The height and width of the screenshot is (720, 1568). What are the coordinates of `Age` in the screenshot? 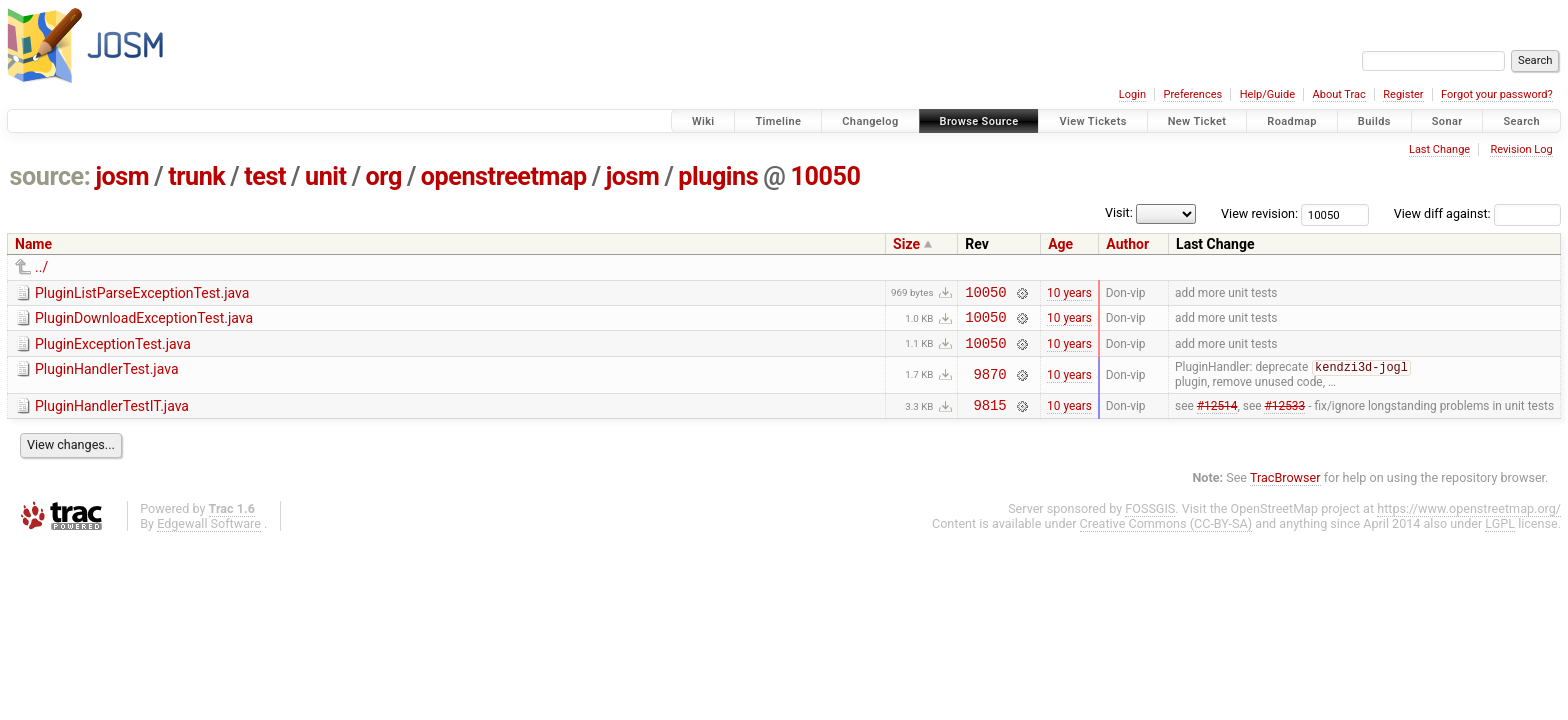 It's located at (1060, 244).